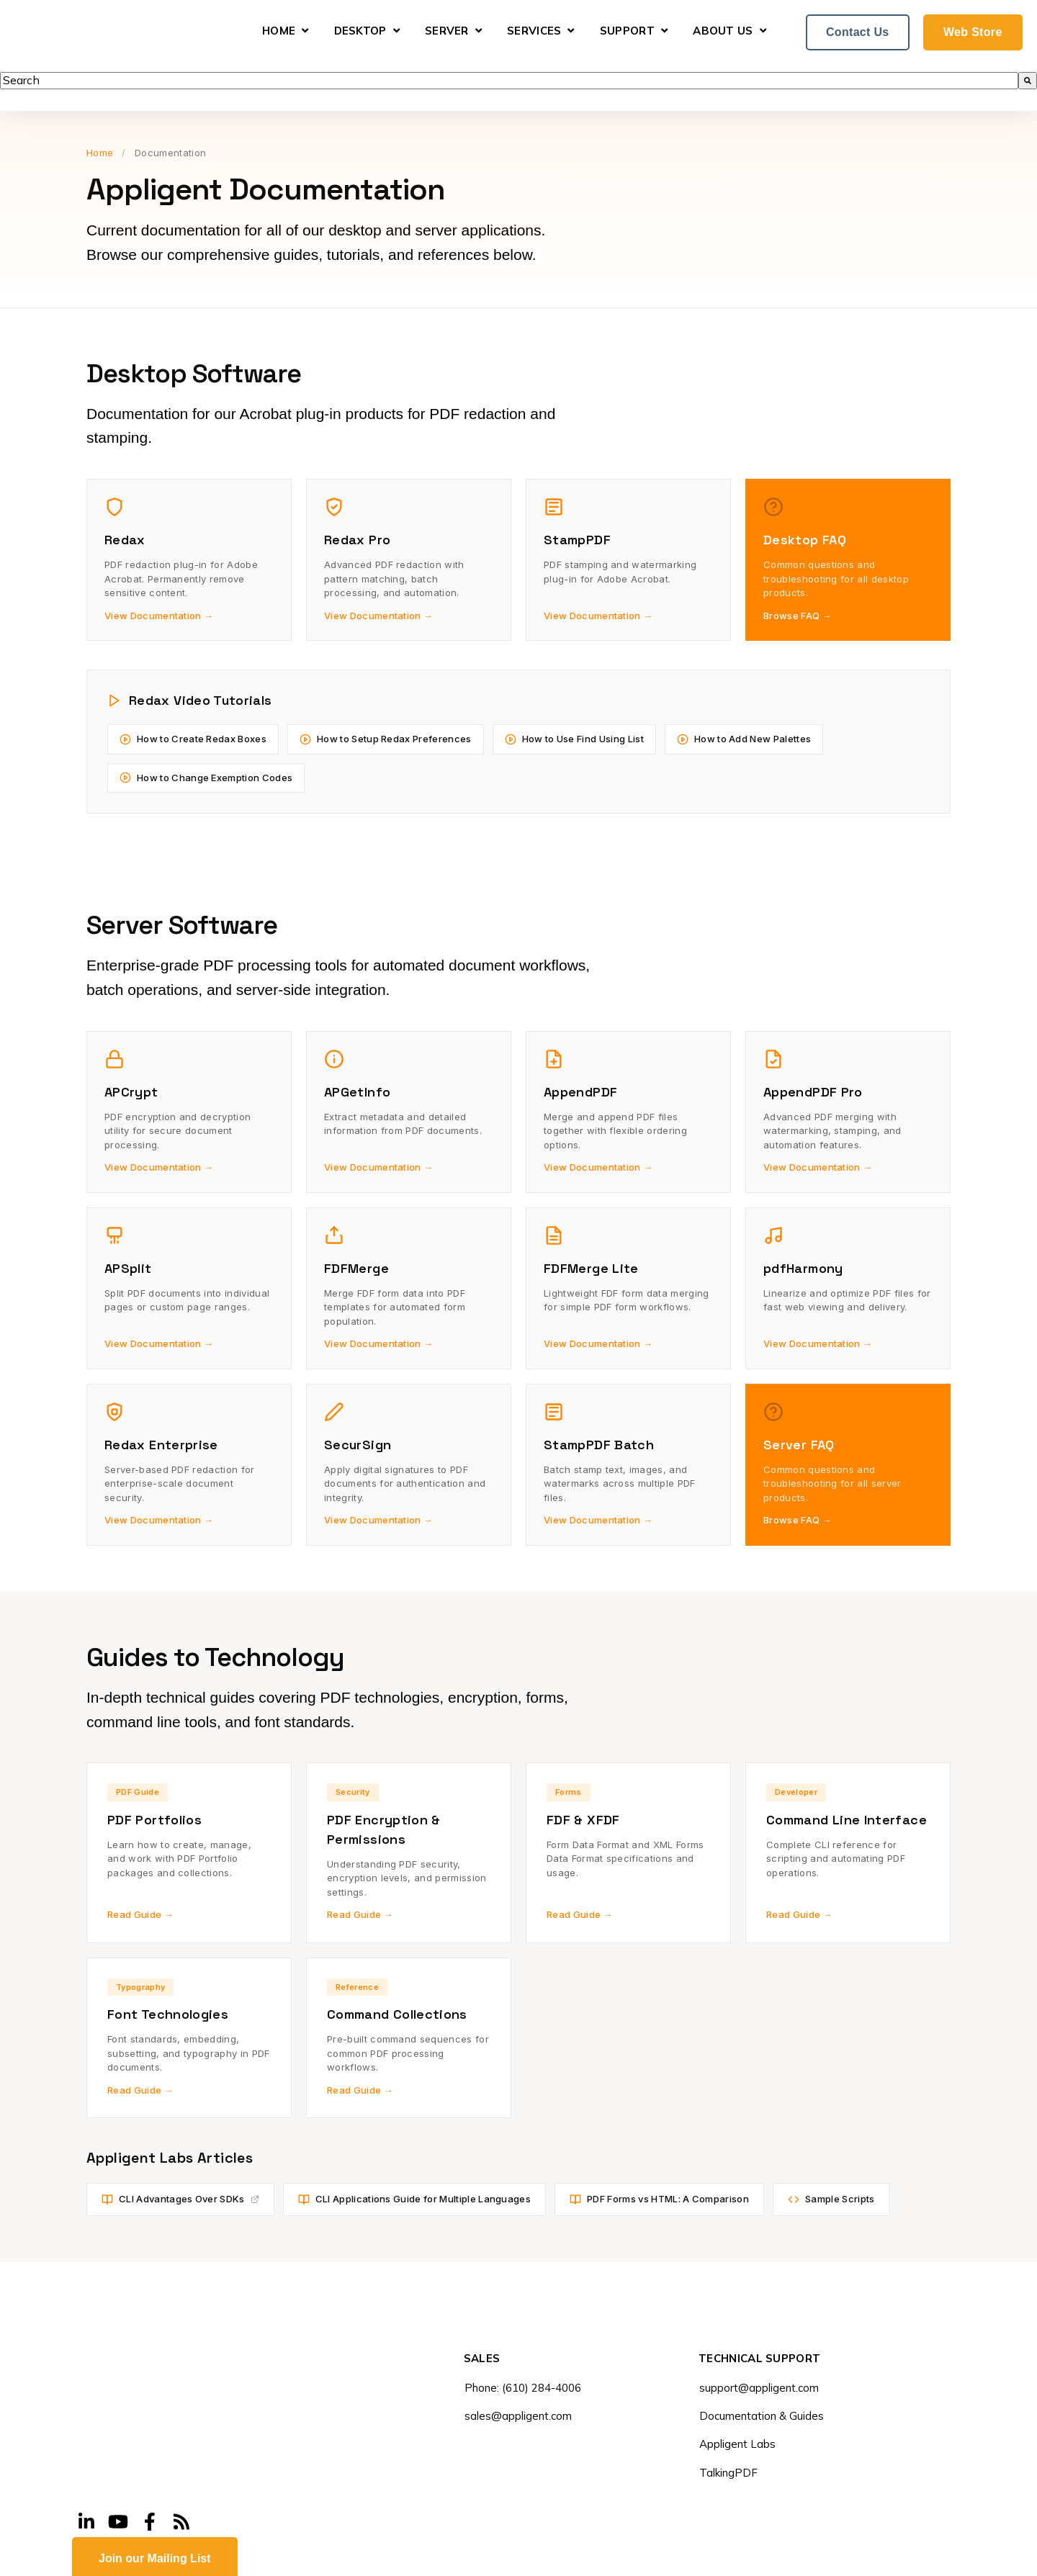 This screenshot has height=2576, width=1037. What do you see at coordinates (737, 2444) in the screenshot?
I see `Appligent Labs [menuitem]` at bounding box center [737, 2444].